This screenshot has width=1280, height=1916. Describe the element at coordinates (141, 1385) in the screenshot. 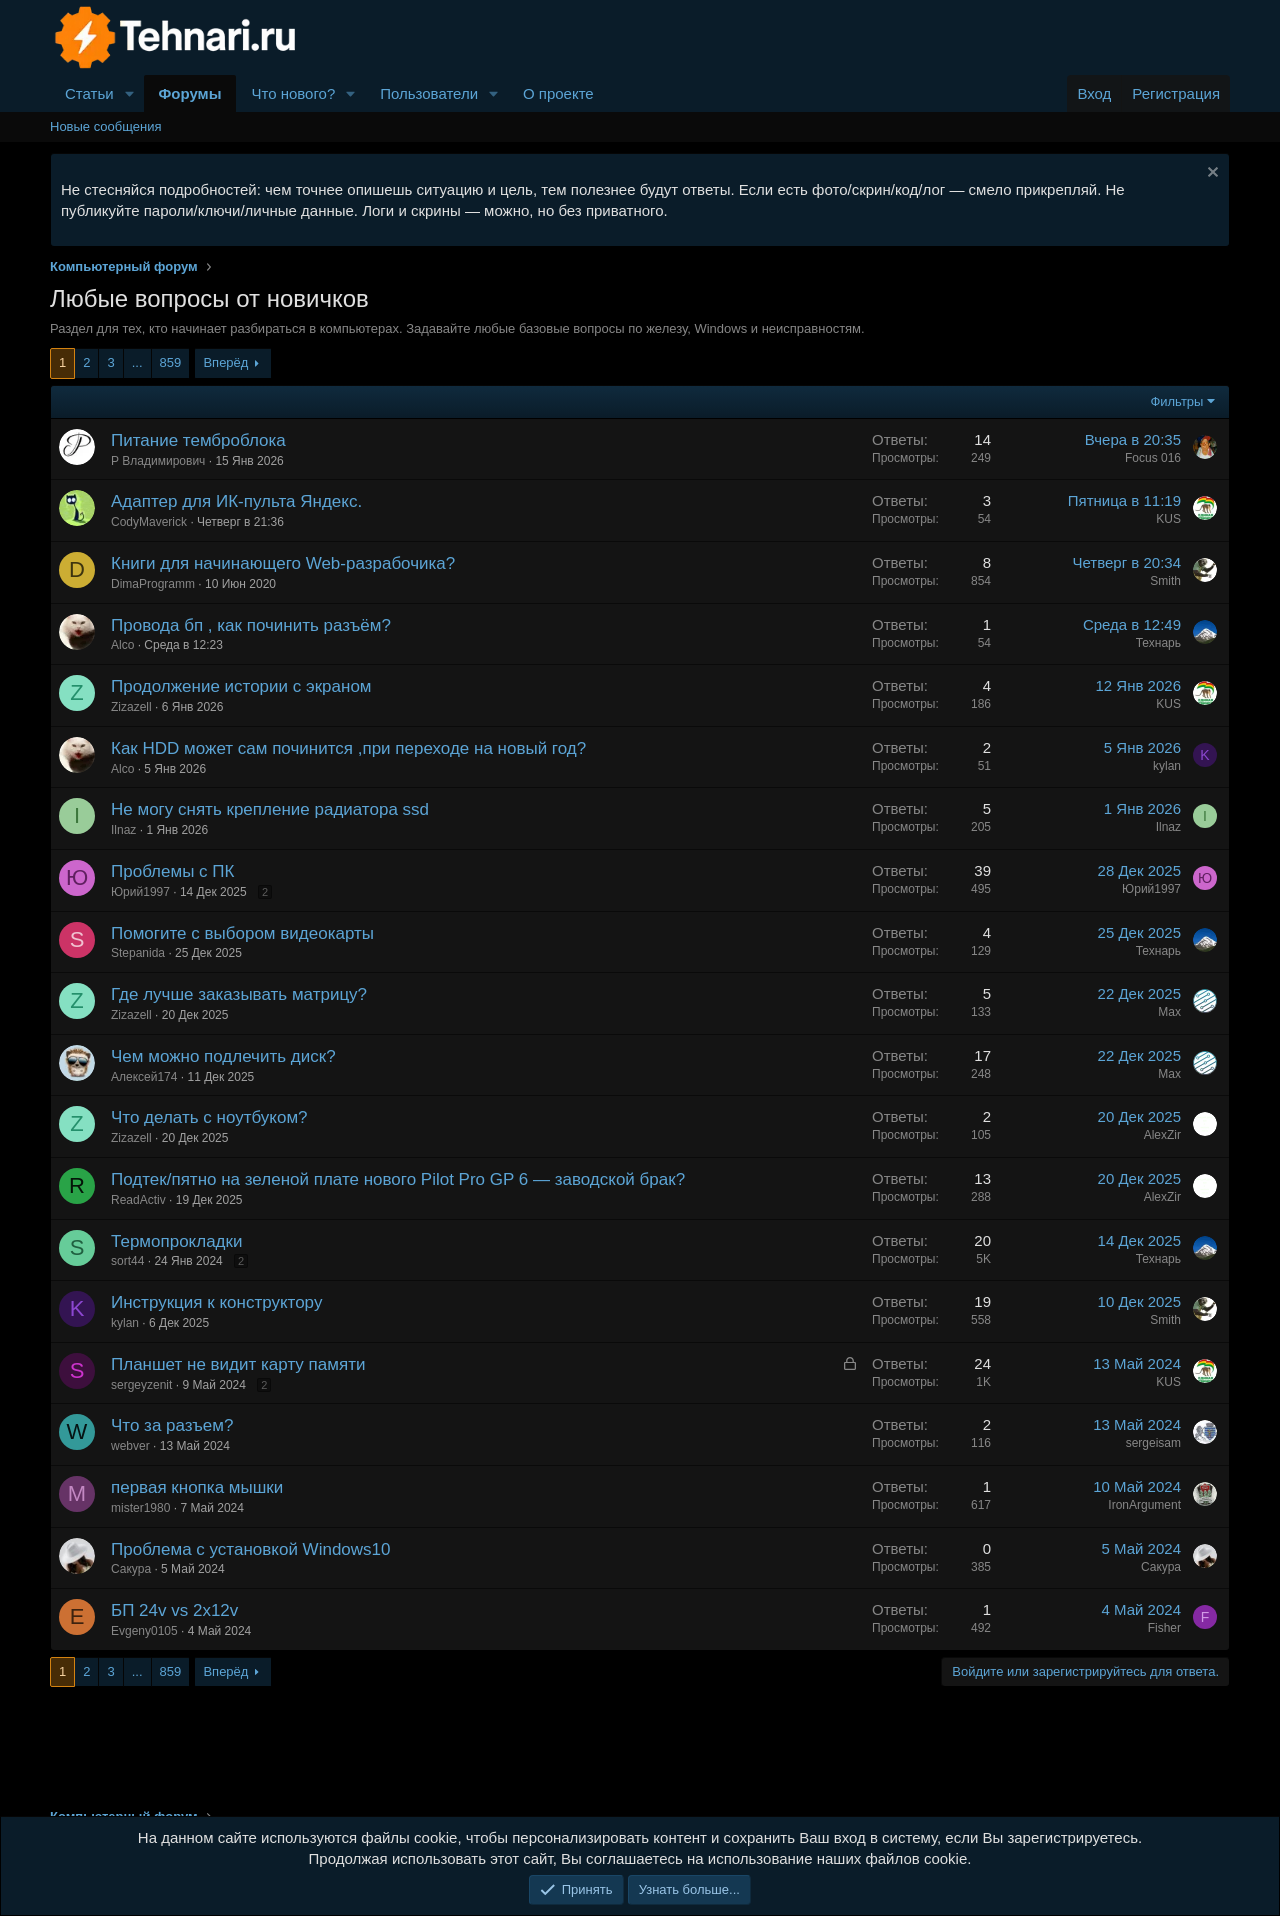

I see `sergeyzenit` at that location.